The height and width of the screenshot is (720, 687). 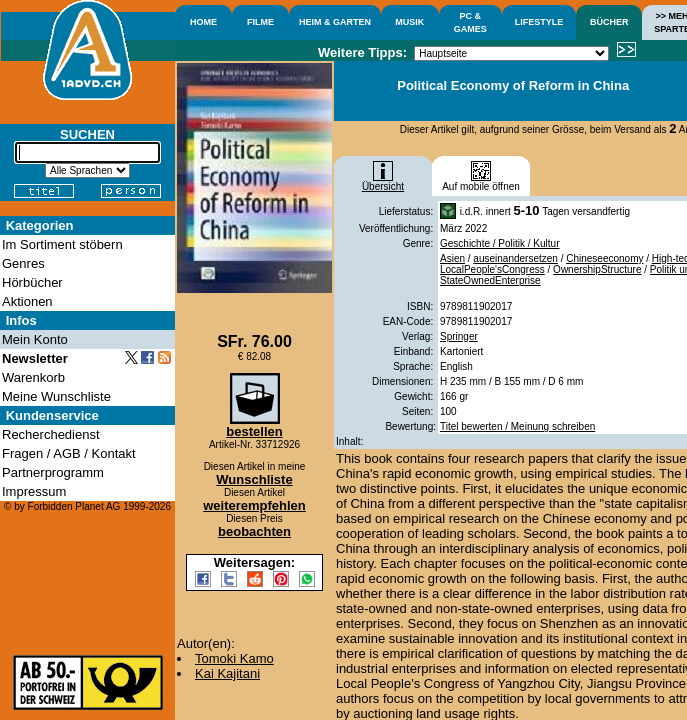 I want to click on Aktionen, so click(x=27, y=301).